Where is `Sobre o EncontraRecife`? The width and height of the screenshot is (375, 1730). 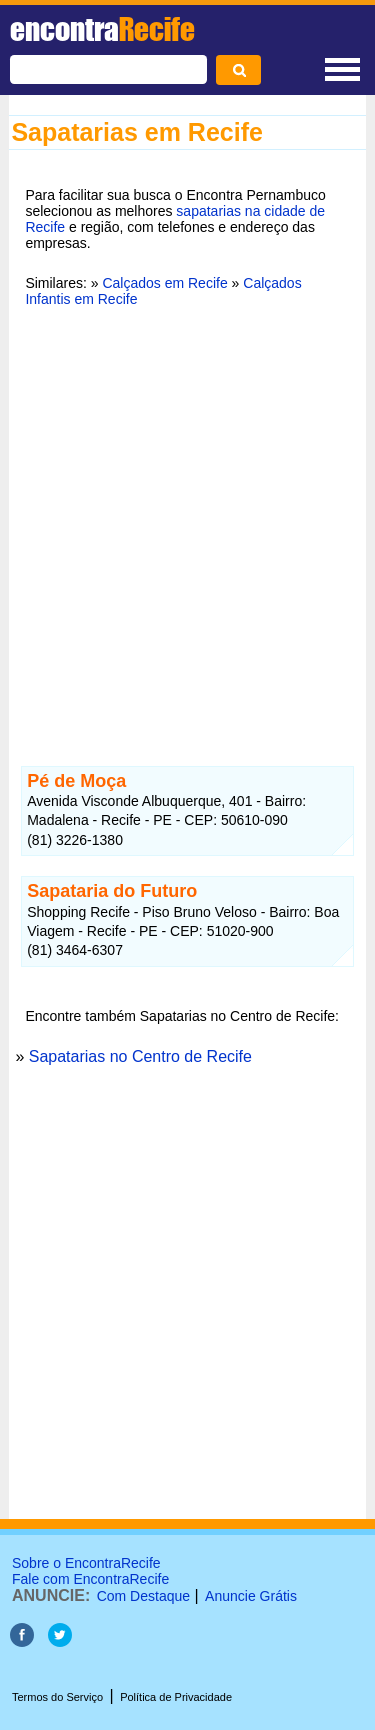
Sobre o EncontraRecife is located at coordinates (86, 1563).